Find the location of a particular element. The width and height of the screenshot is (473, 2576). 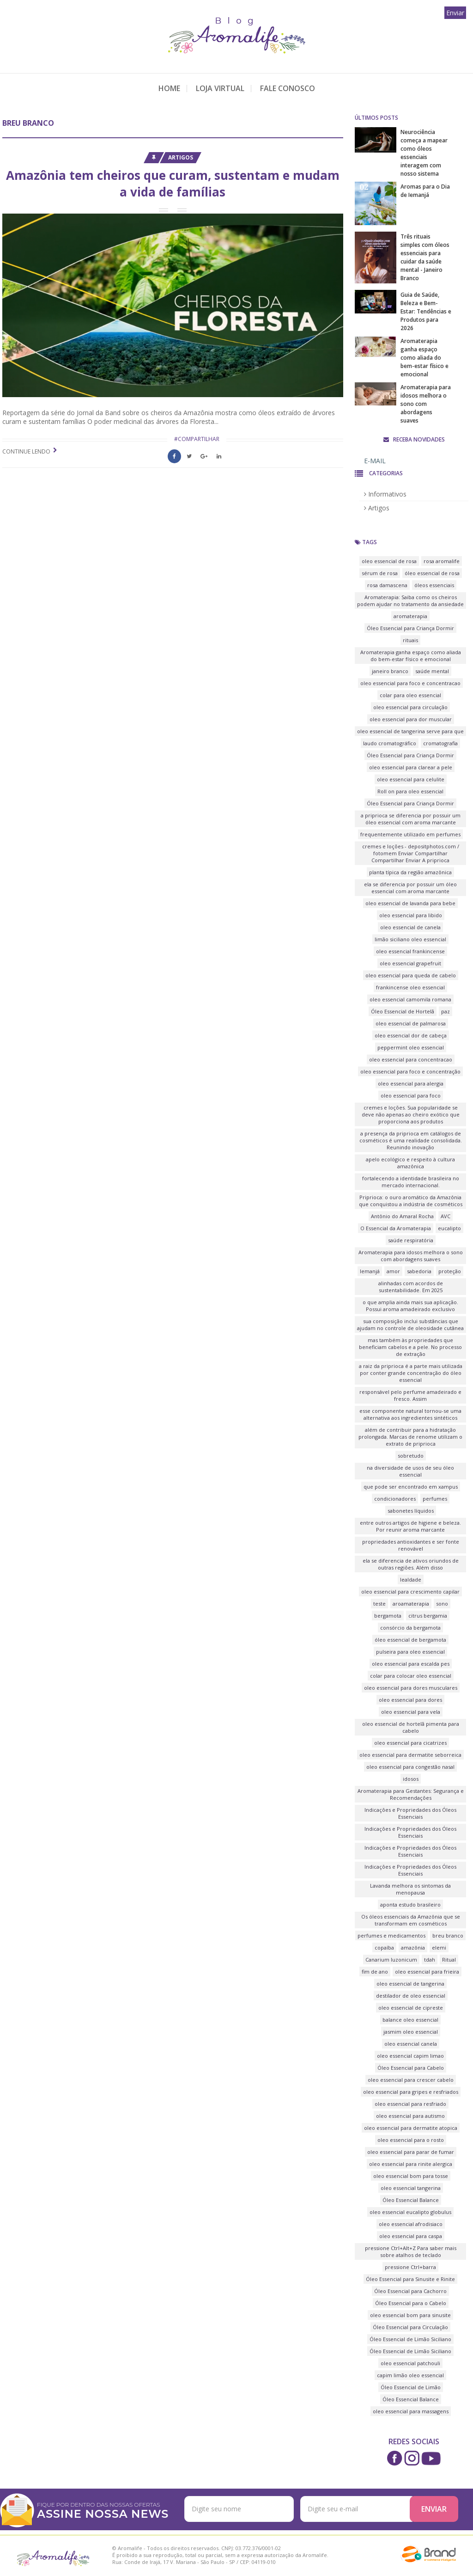

pulseira para oleo essencial is located at coordinates (410, 1651).